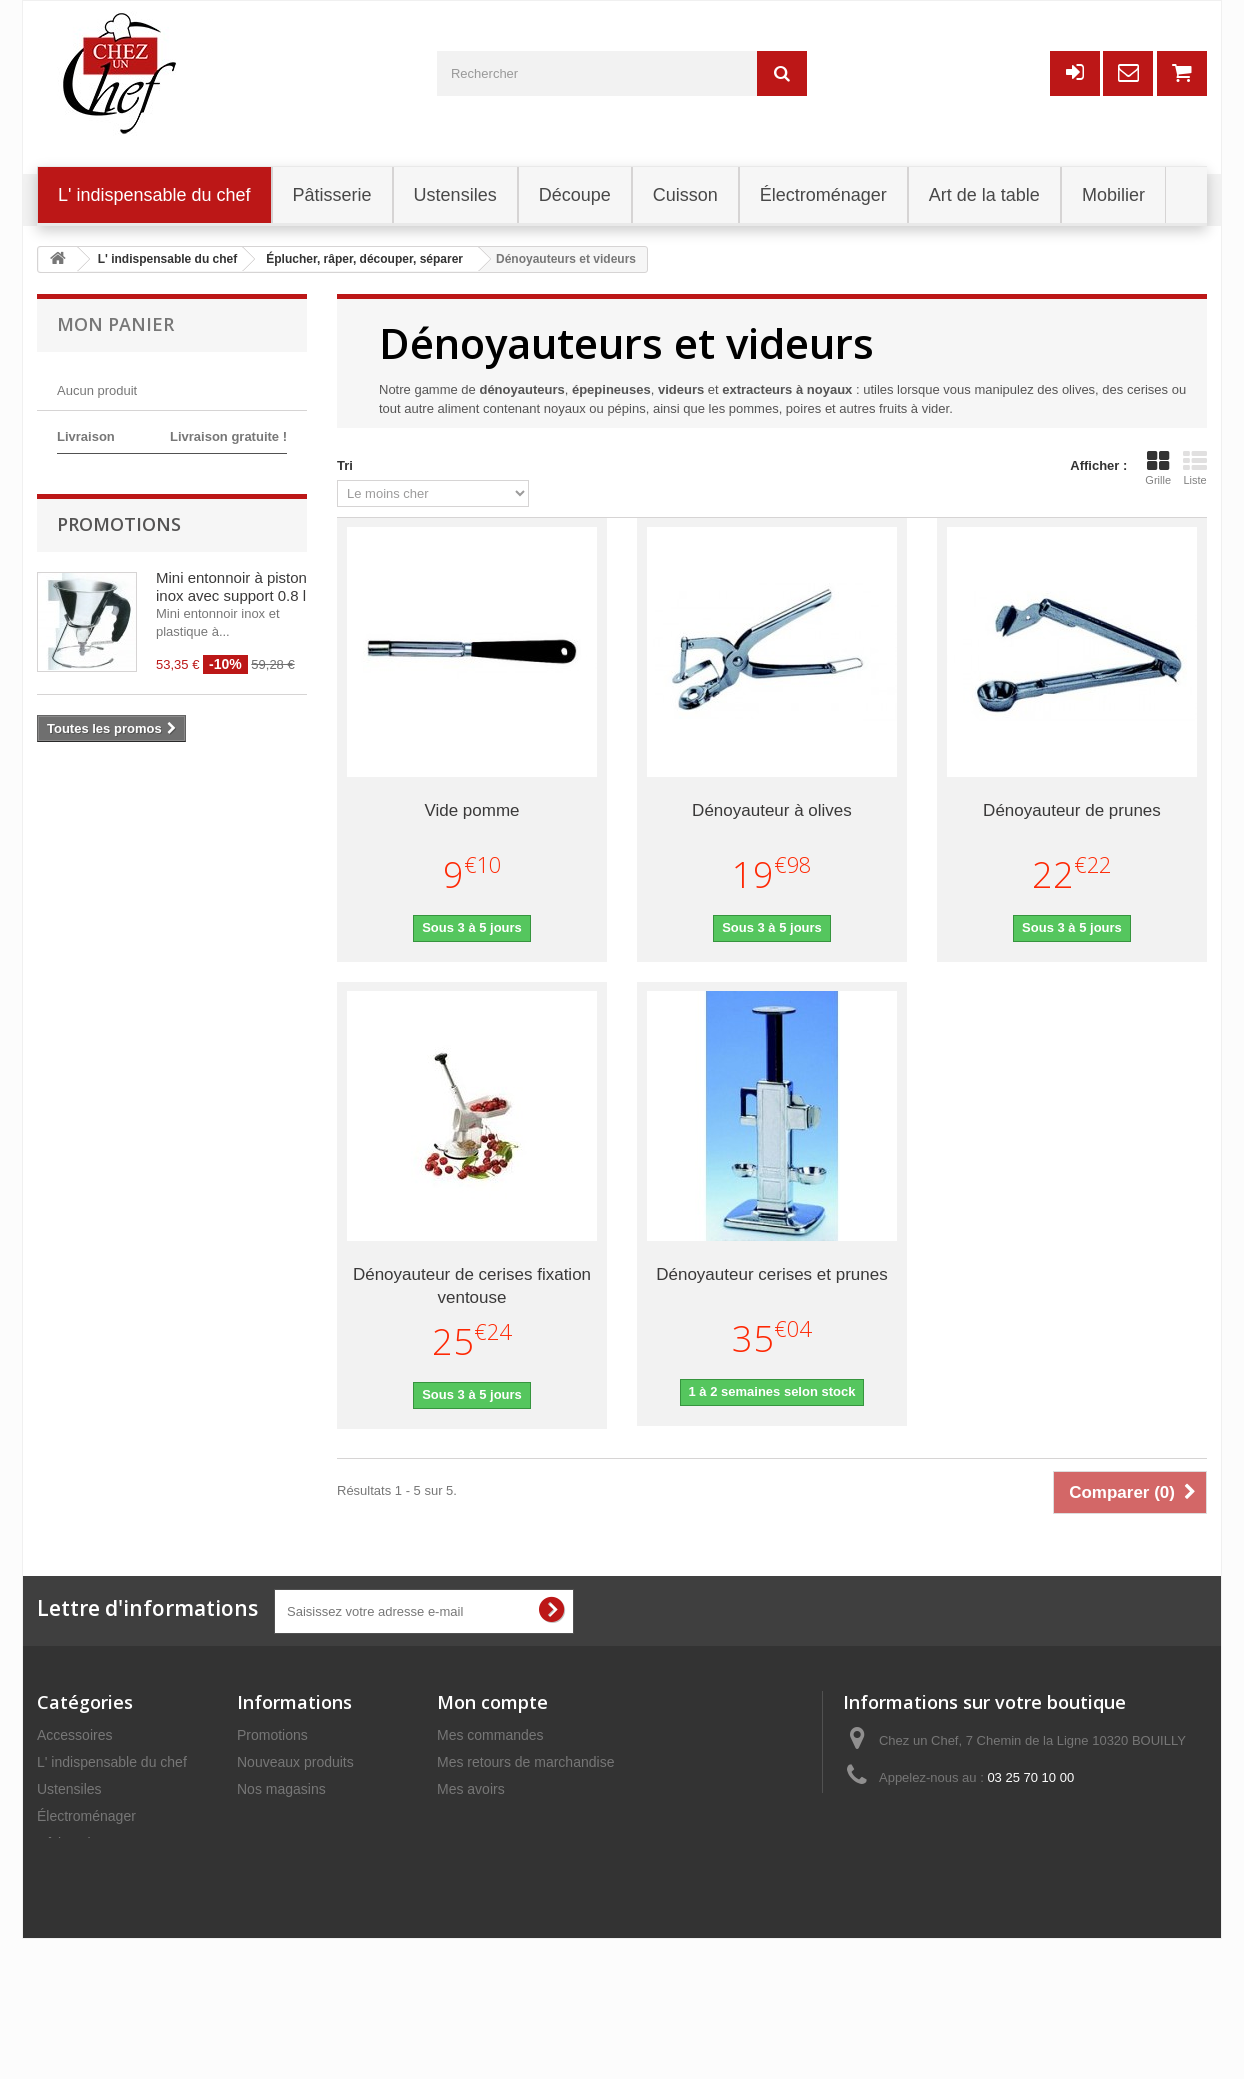 The width and height of the screenshot is (1244, 2079). I want to click on Mes retours de marchandise, so click(525, 1762).